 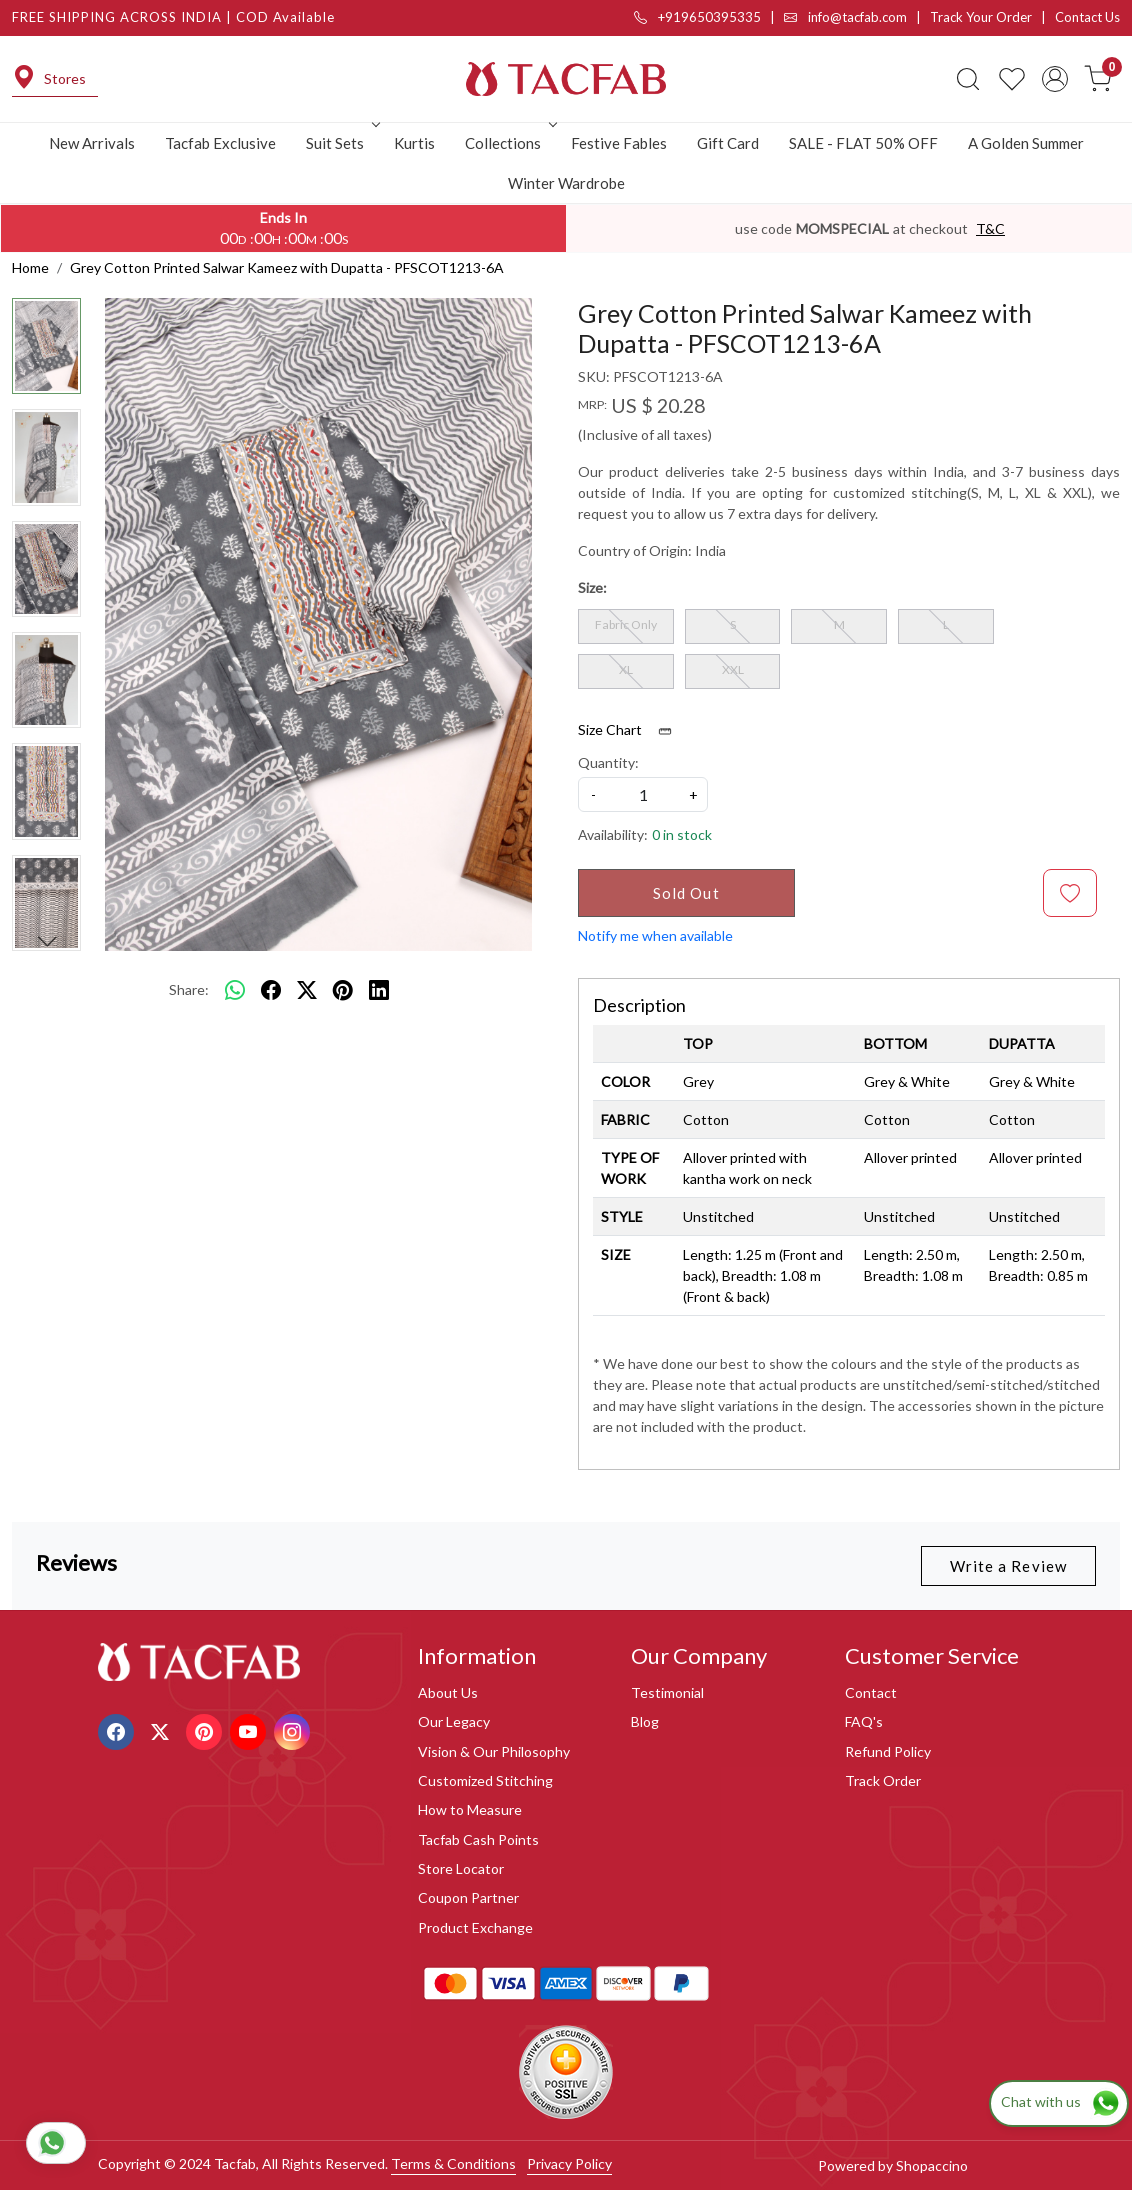 I want to click on [X], so click(x=162, y=1729).